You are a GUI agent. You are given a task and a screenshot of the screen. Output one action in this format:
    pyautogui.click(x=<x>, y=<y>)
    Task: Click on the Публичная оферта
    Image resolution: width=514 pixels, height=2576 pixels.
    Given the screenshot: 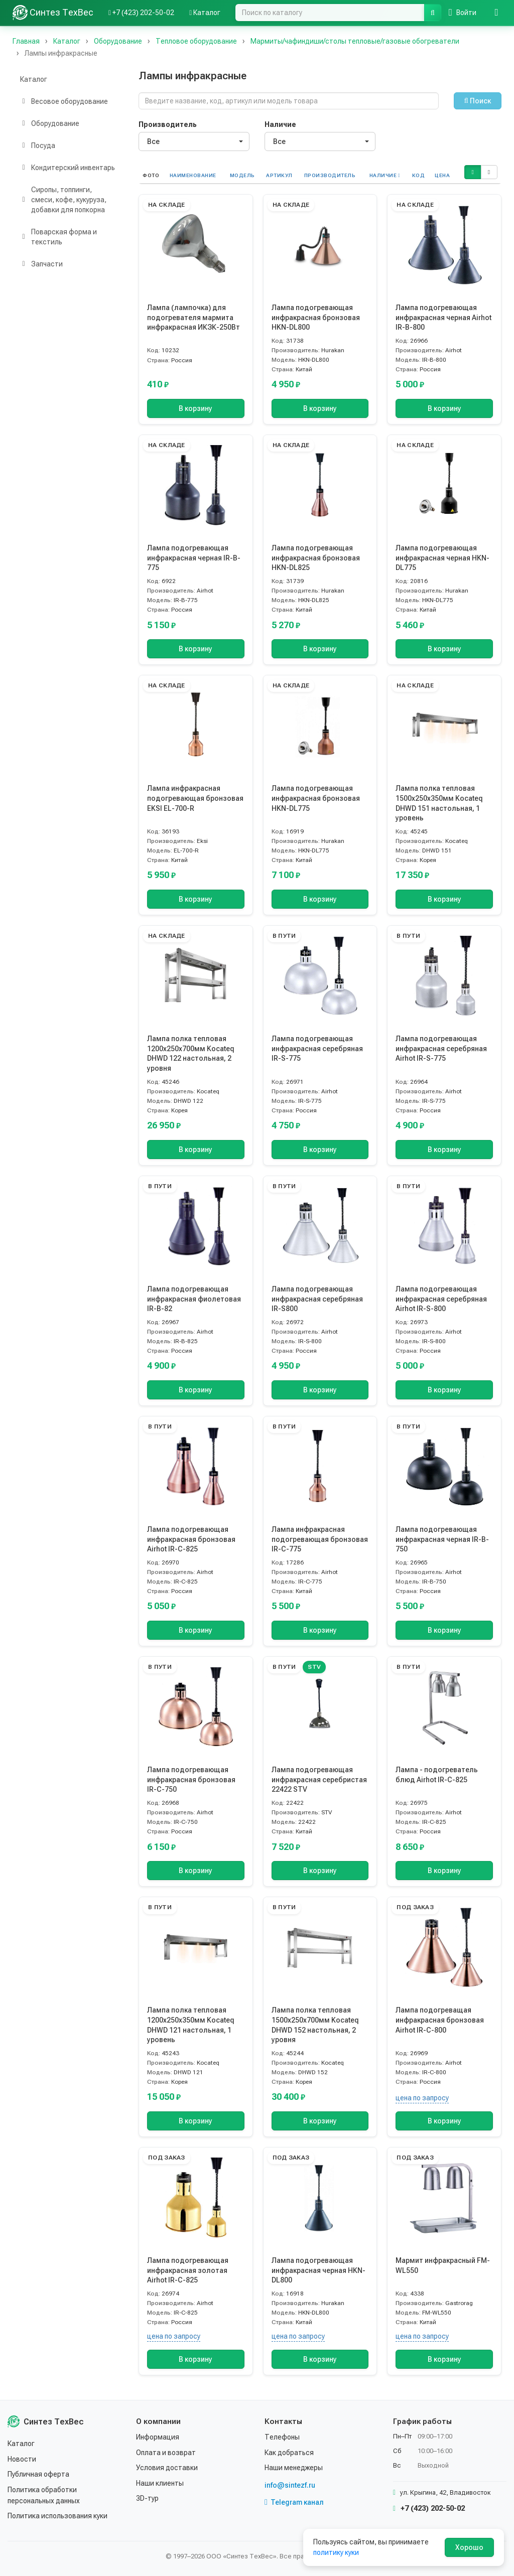 What is the action you would take?
    pyautogui.click(x=38, y=2474)
    